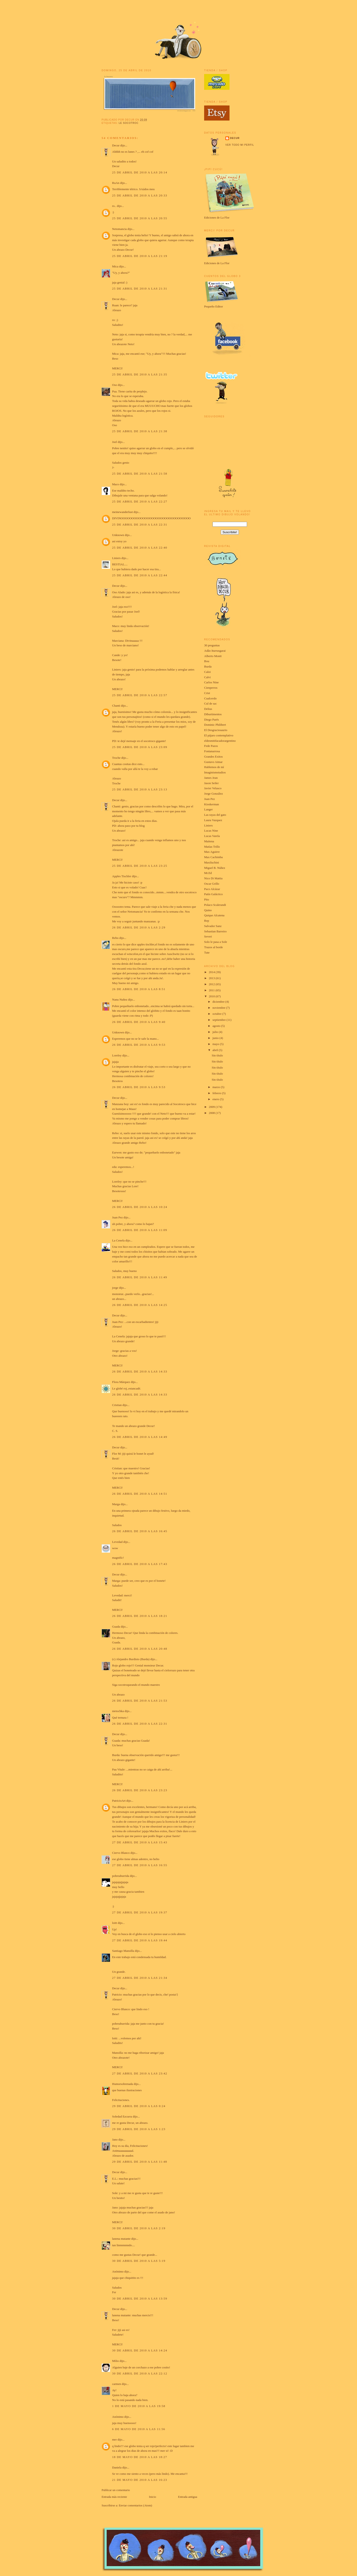 Image resolution: width=357 pixels, height=2576 pixels. Describe the element at coordinates (212, 788) in the screenshot. I see `Javier Velasco` at that location.